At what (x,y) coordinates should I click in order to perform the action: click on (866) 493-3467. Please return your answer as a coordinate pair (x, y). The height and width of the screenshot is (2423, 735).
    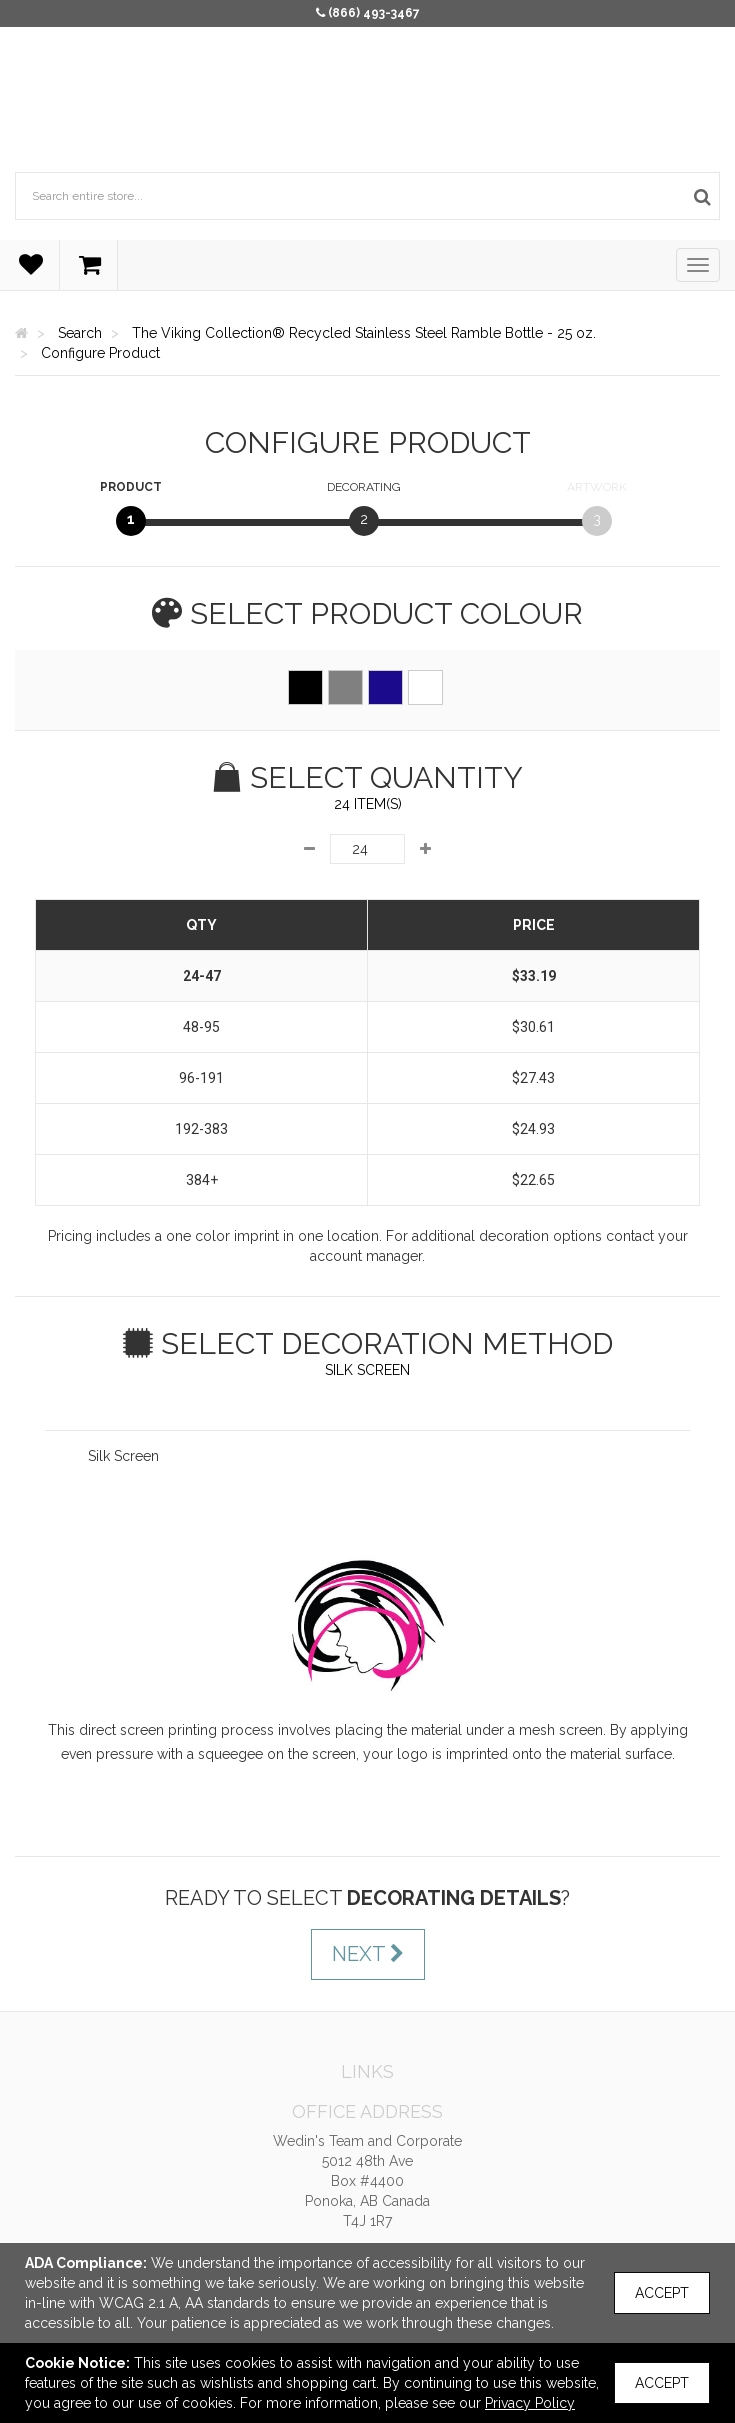
    Looking at the image, I should click on (374, 13).